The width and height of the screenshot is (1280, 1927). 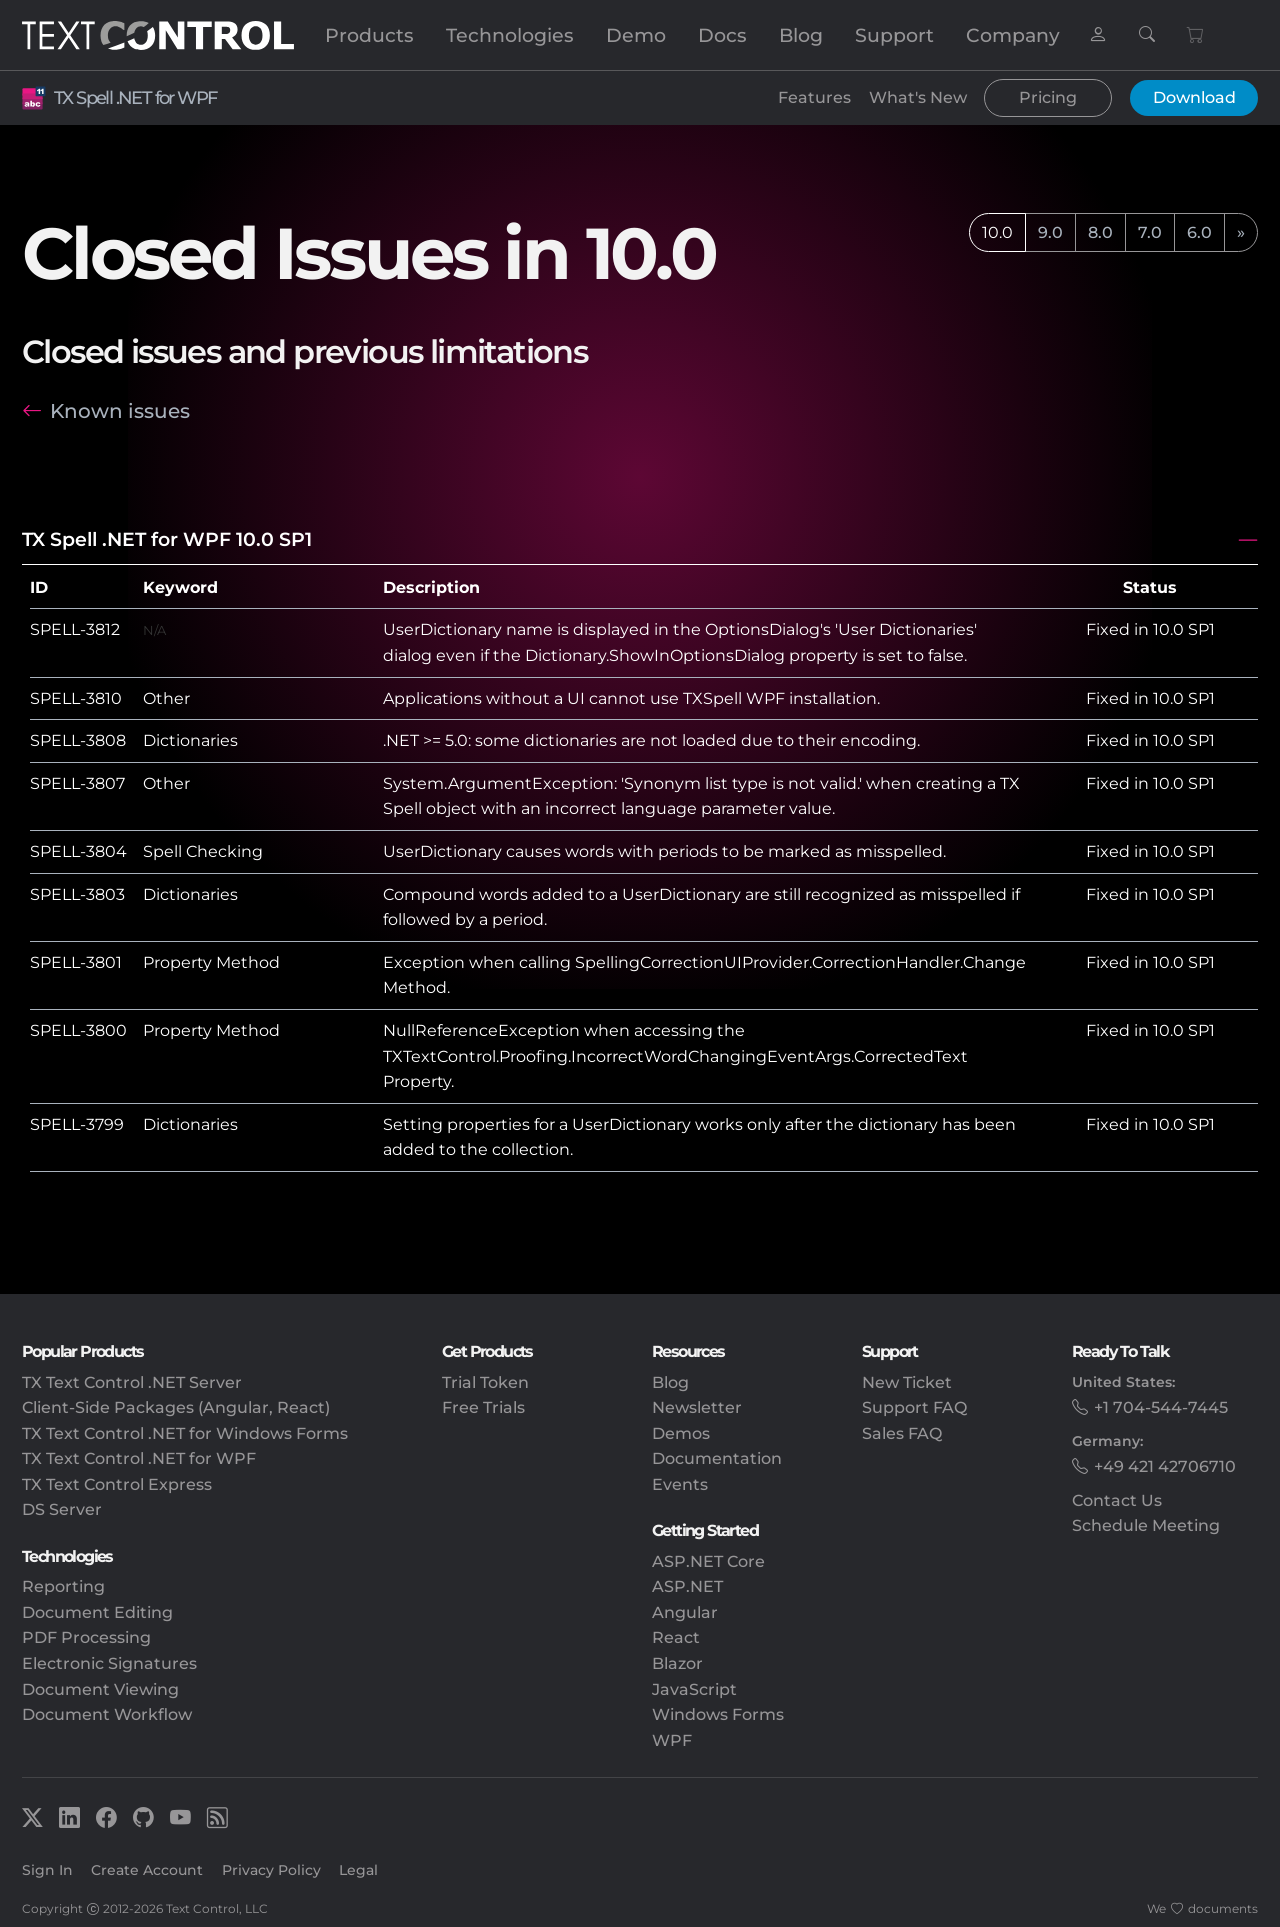 What do you see at coordinates (718, 1714) in the screenshot?
I see `Windows Forms` at bounding box center [718, 1714].